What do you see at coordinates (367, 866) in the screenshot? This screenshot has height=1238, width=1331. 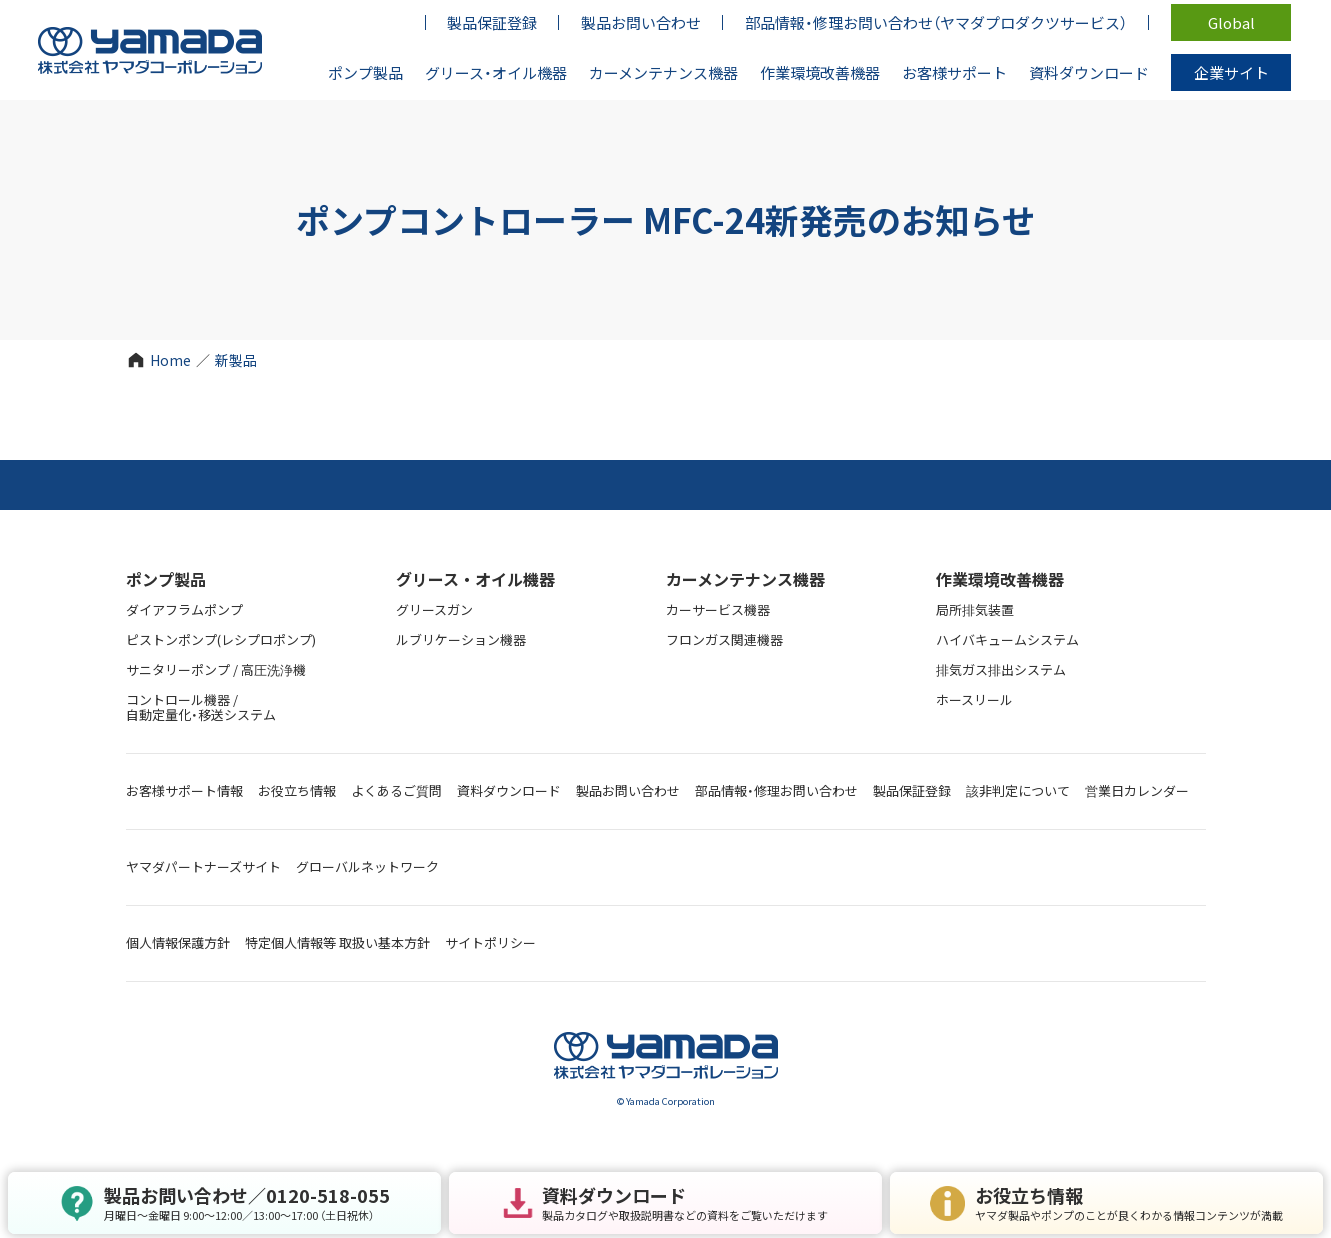 I see `グローバルネットワーク` at bounding box center [367, 866].